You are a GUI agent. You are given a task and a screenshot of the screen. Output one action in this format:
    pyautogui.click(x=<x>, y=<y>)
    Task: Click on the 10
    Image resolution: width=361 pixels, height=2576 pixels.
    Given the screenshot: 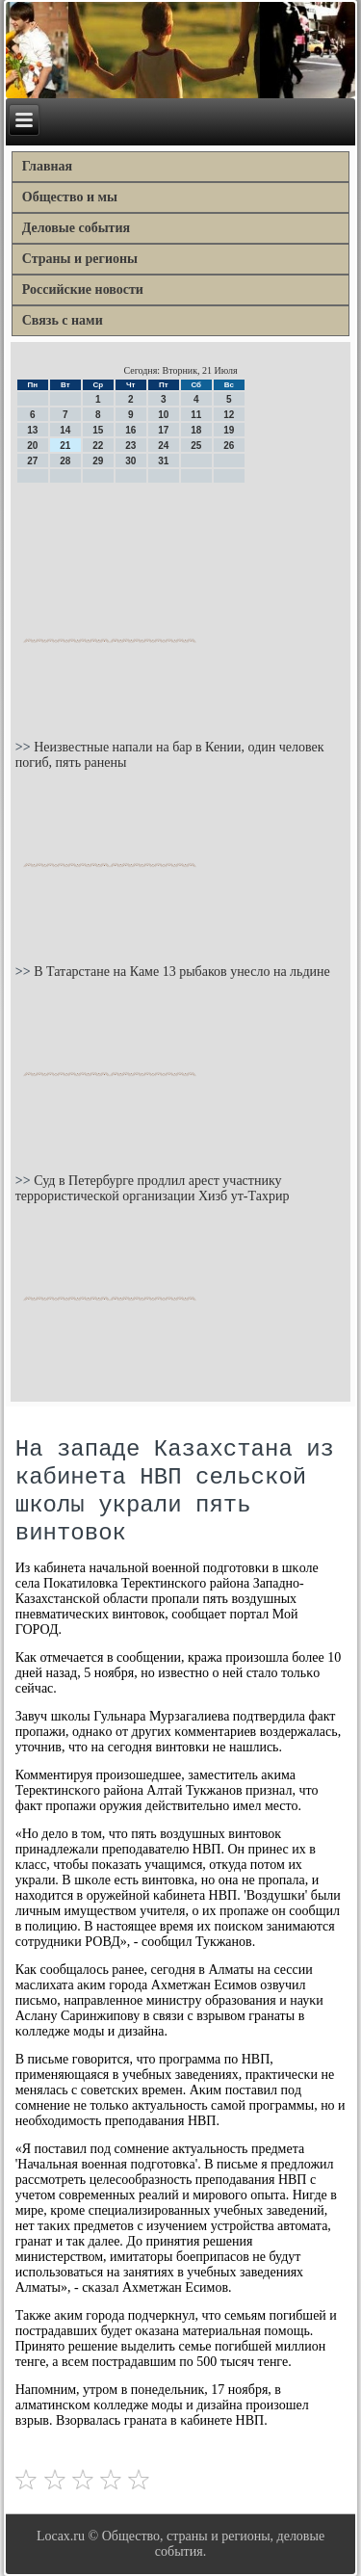 What is the action you would take?
    pyautogui.click(x=163, y=414)
    